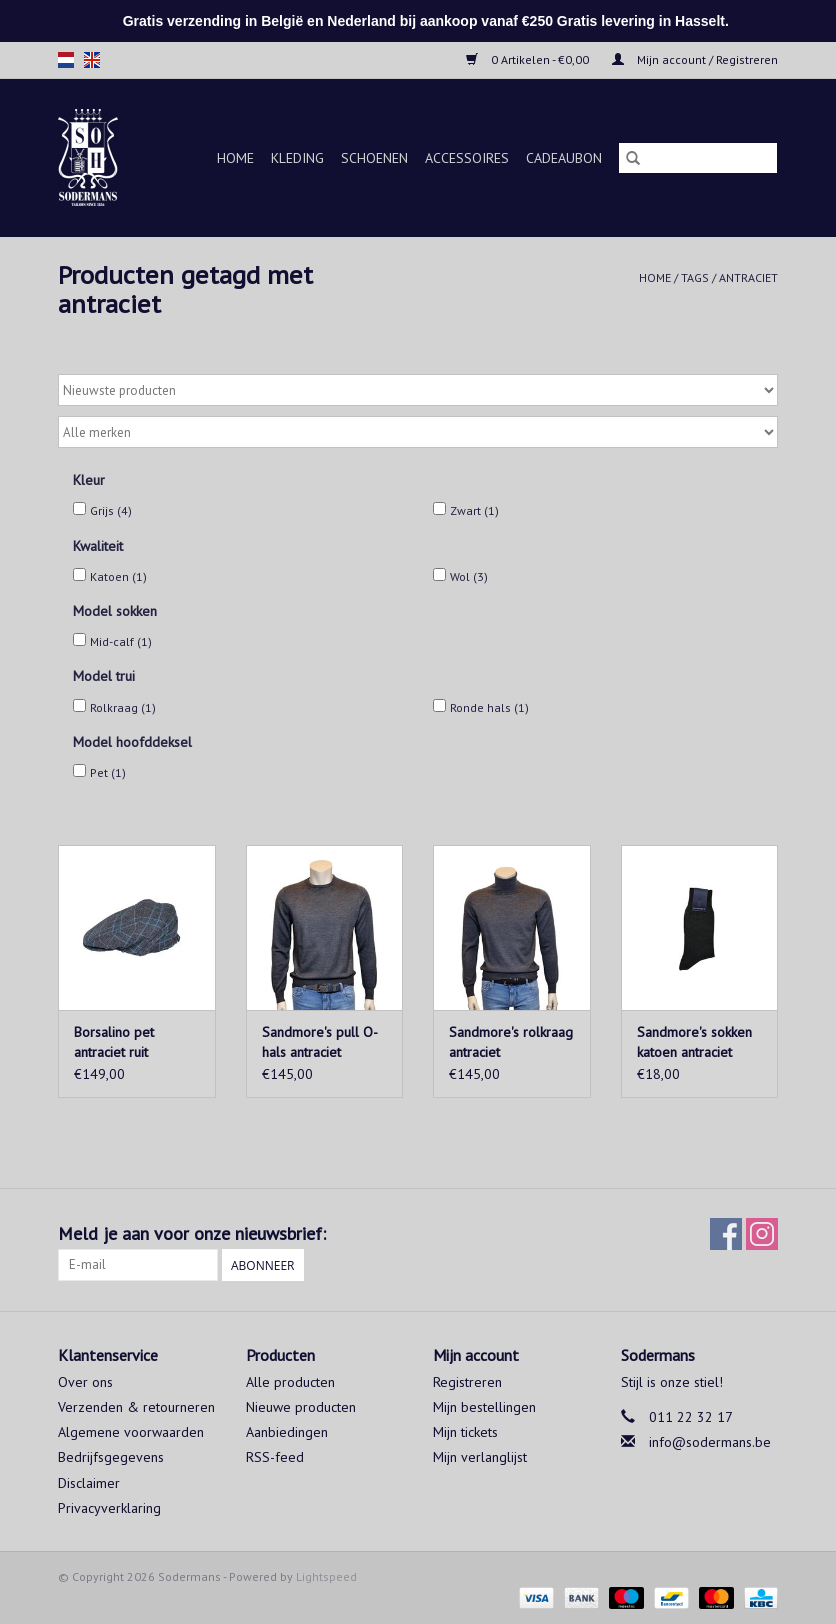 The height and width of the screenshot is (1624, 836). Describe the element at coordinates (192, 1233) in the screenshot. I see `Meld je aan voor onze nieuwsbrief:` at that location.